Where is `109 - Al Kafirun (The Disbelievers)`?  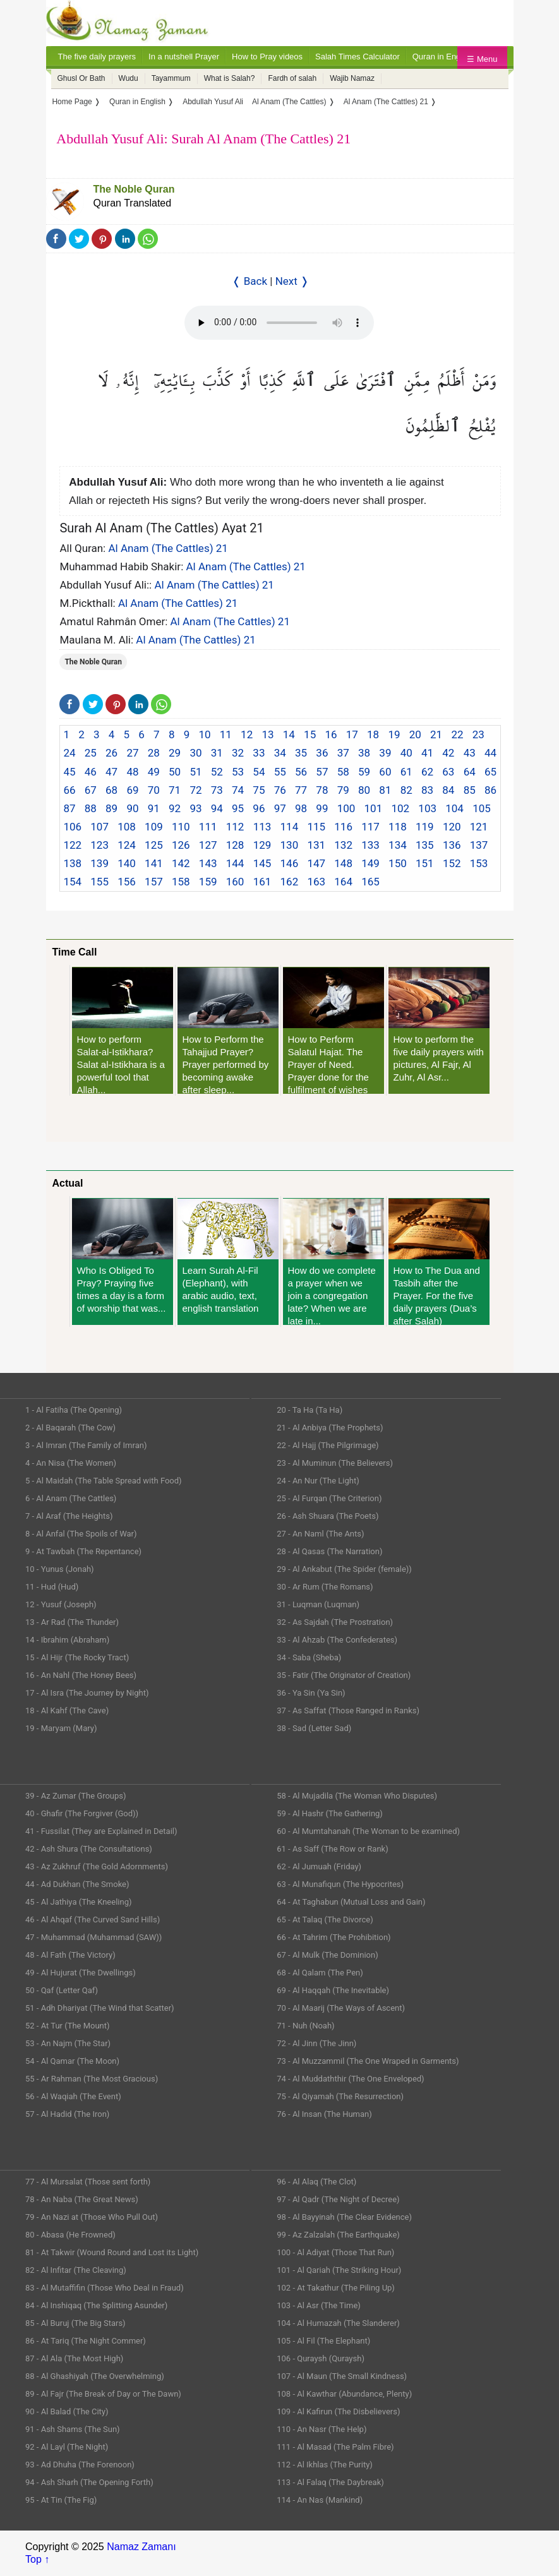
109 - Al Kafirun (The Disbelievers) is located at coordinates (338, 2411).